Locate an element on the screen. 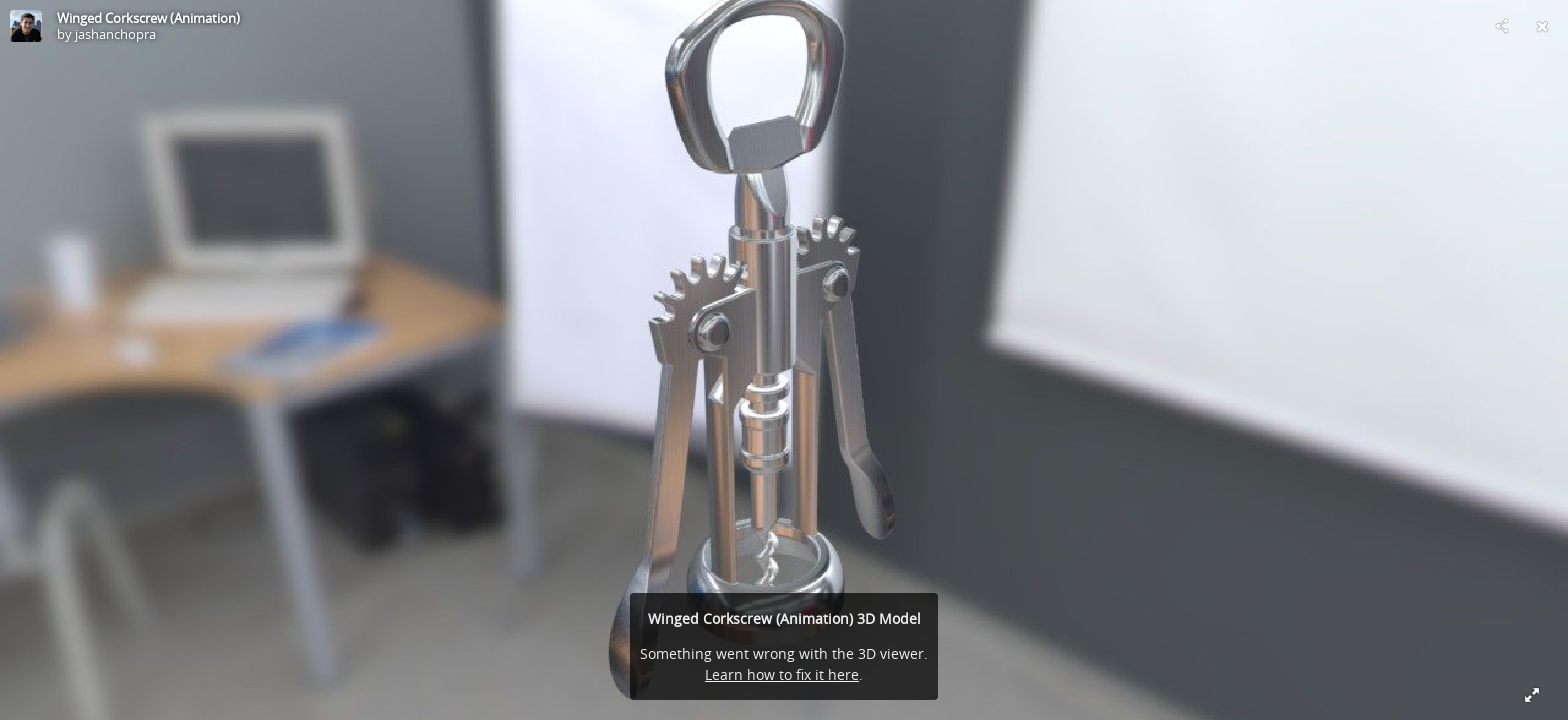  [Visit jashanchopra's Profile] is located at coordinates (26, 26).